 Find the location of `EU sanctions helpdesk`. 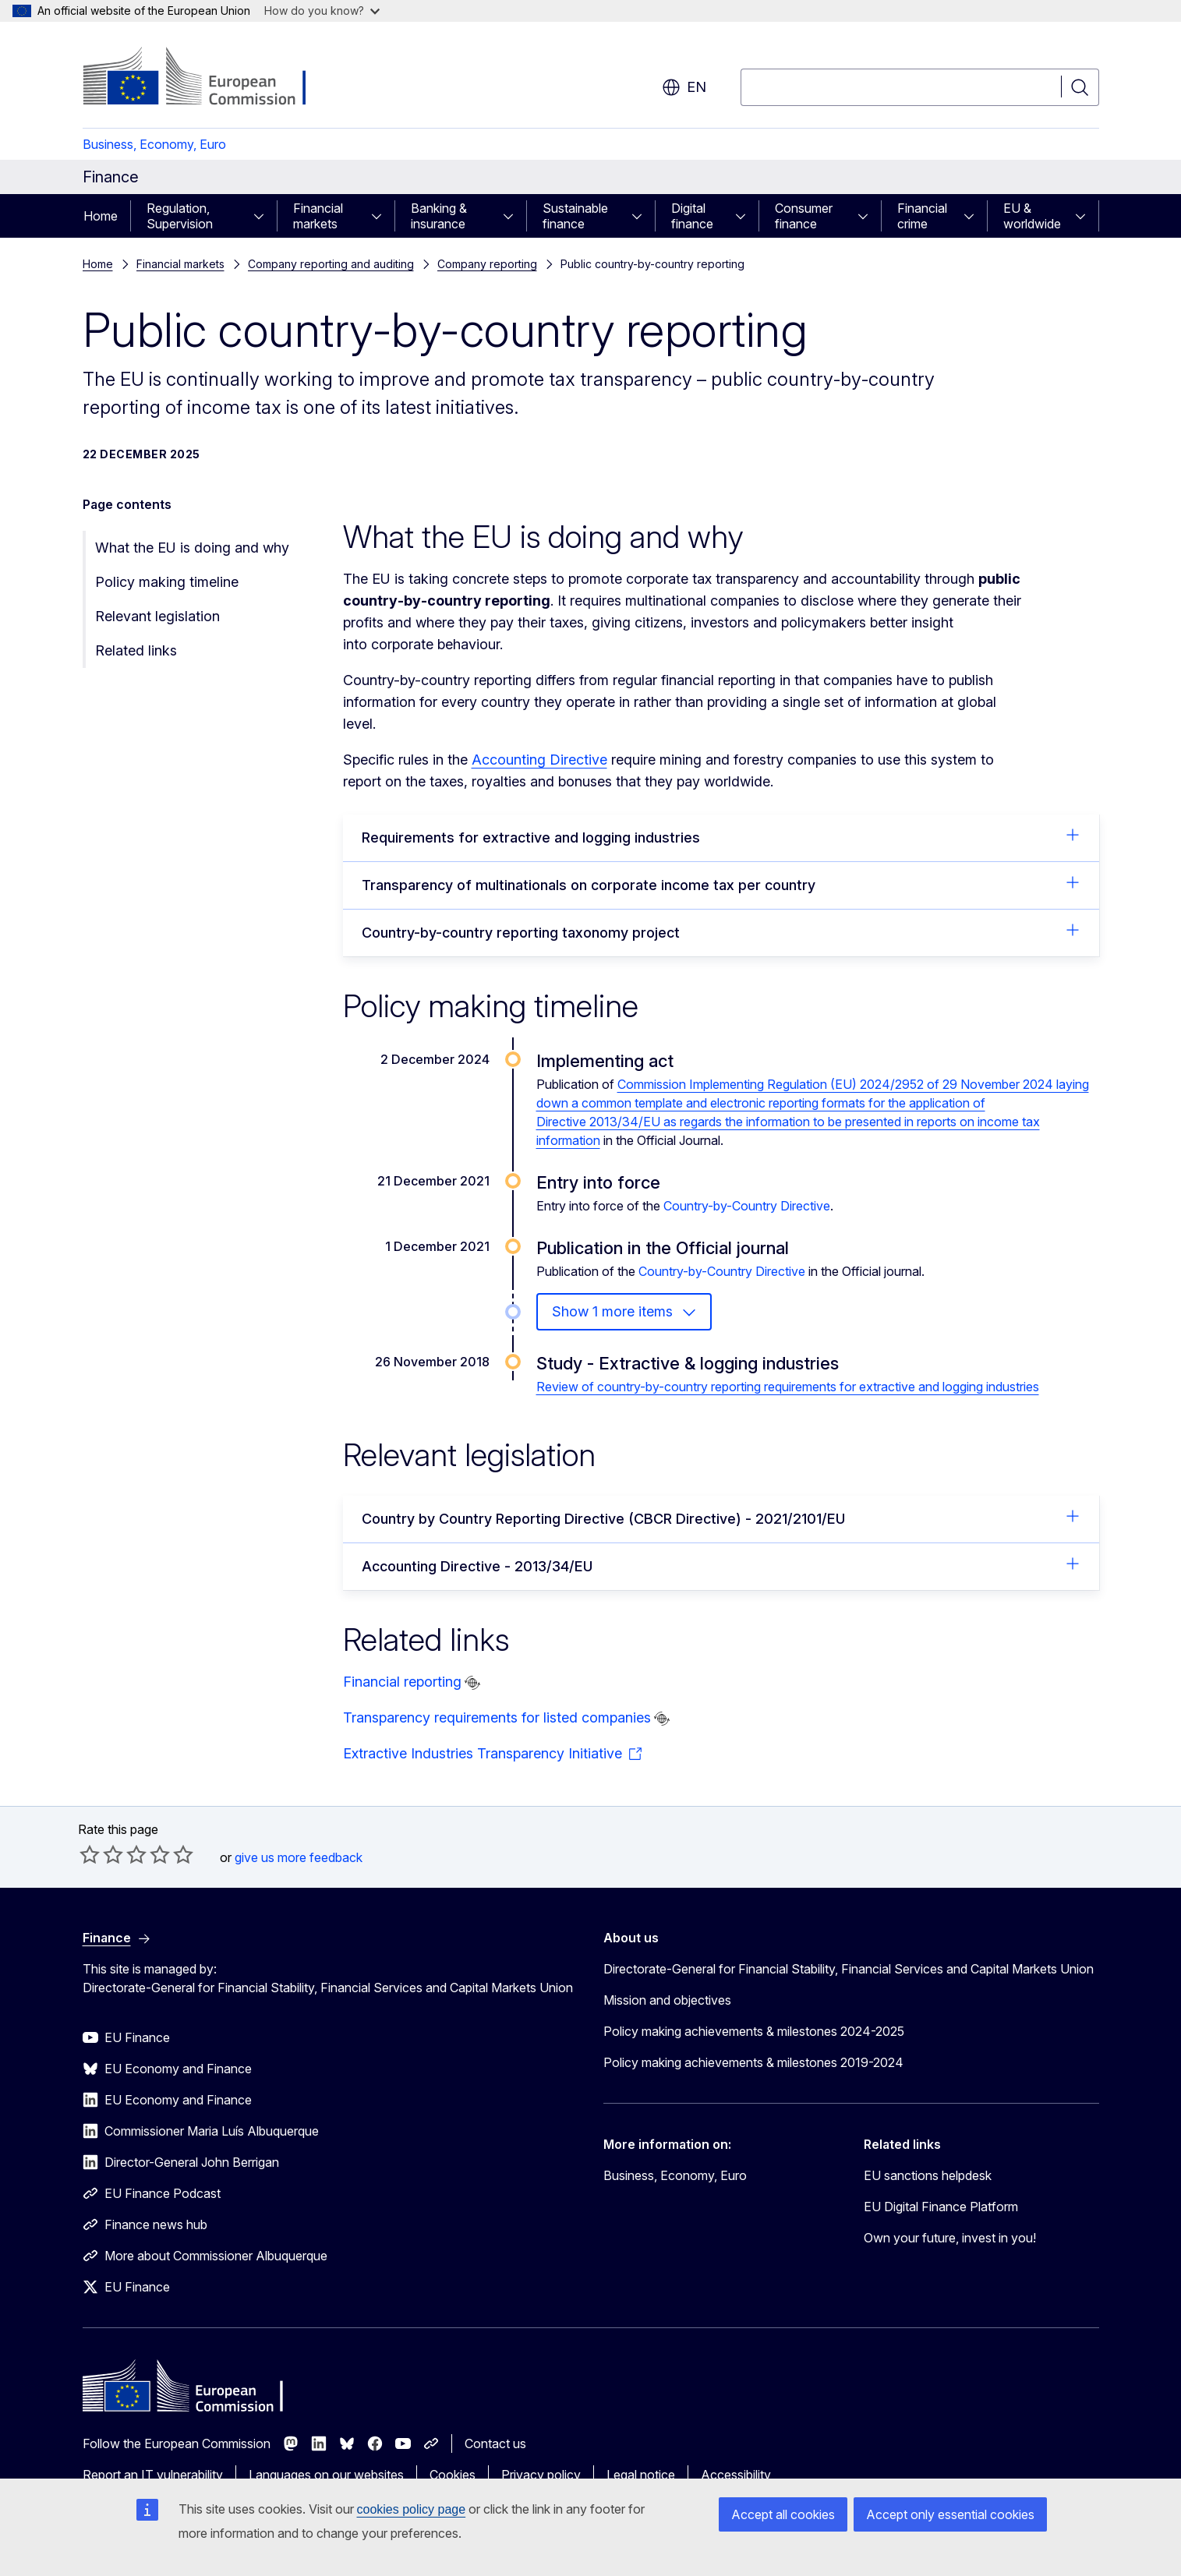

EU sanctions helpdesk is located at coordinates (928, 2175).